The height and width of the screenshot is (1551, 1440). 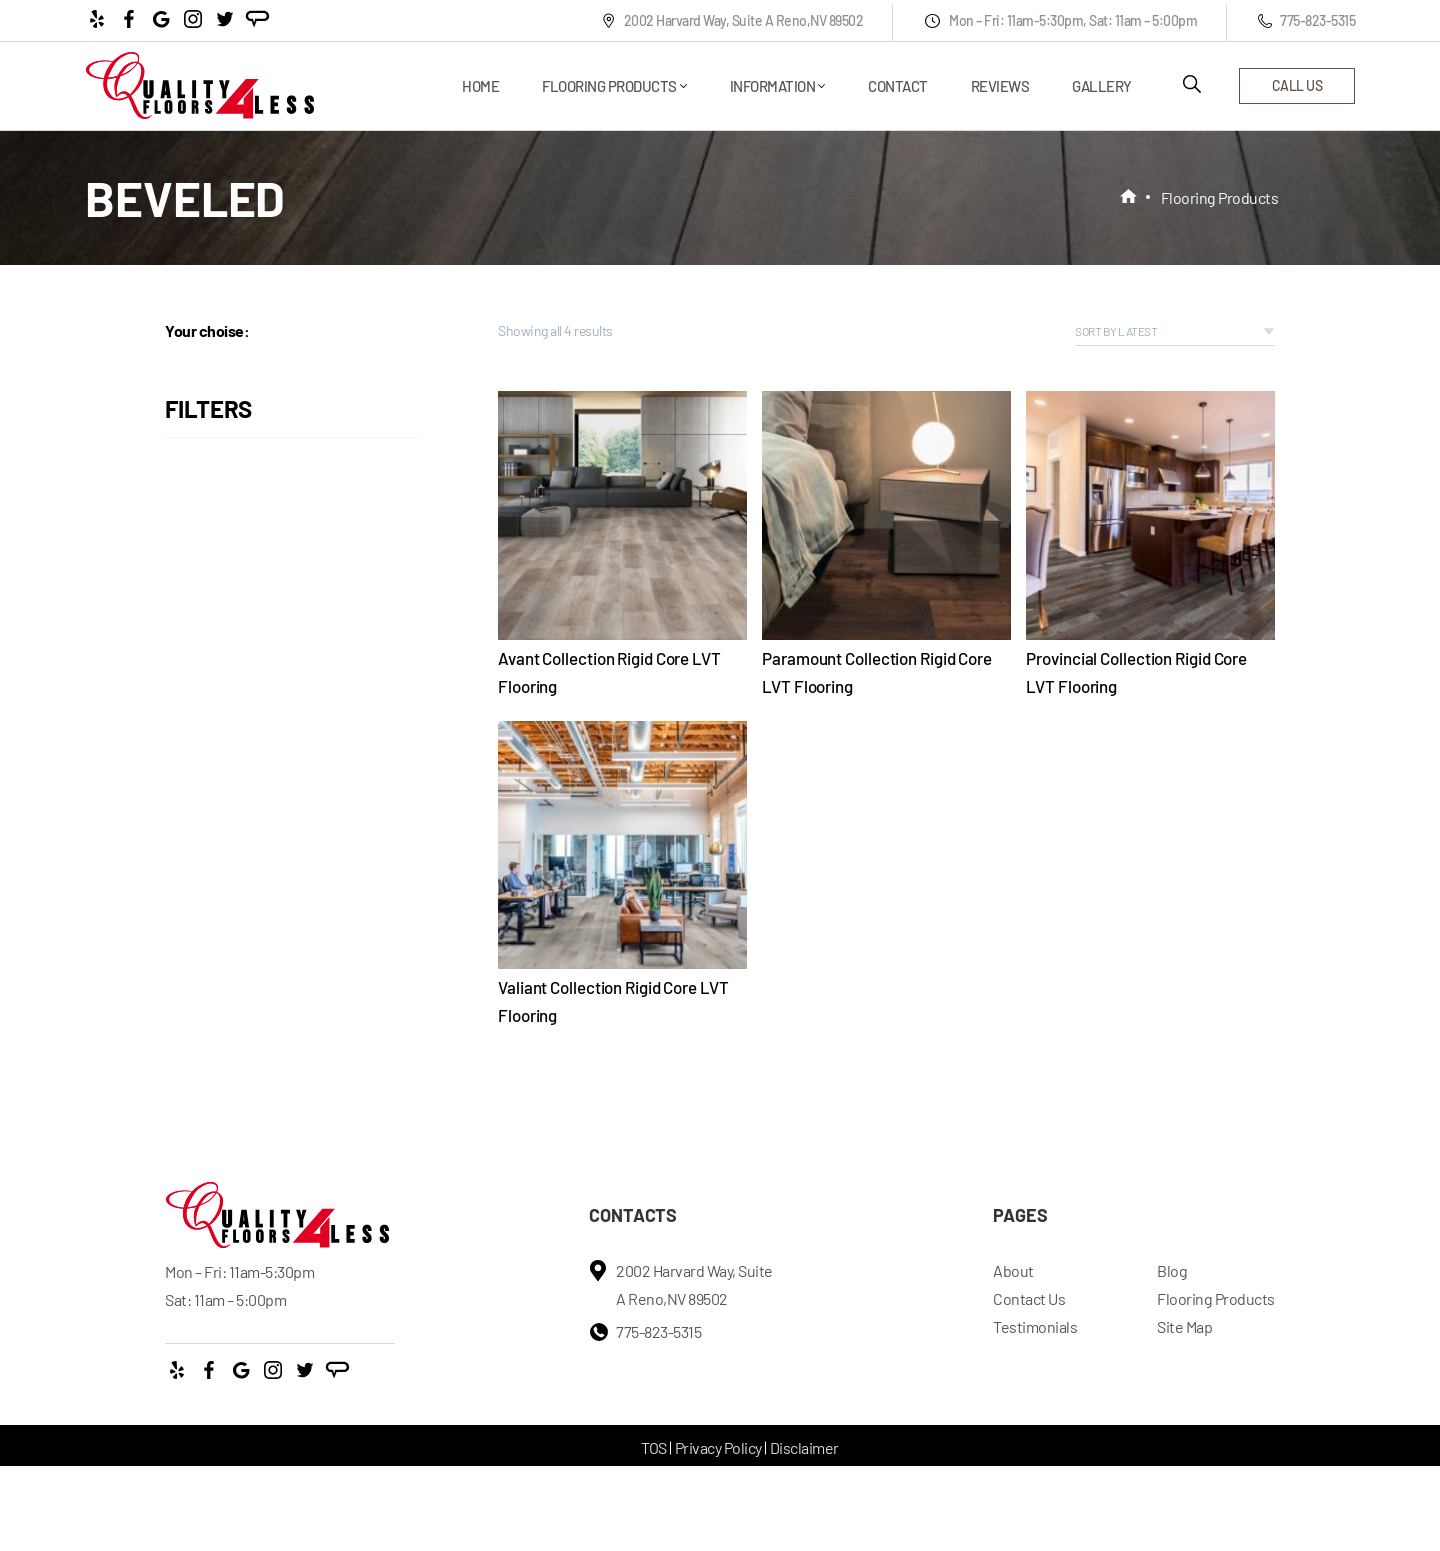 I want to click on 775-823-5315, so click(x=1306, y=20).